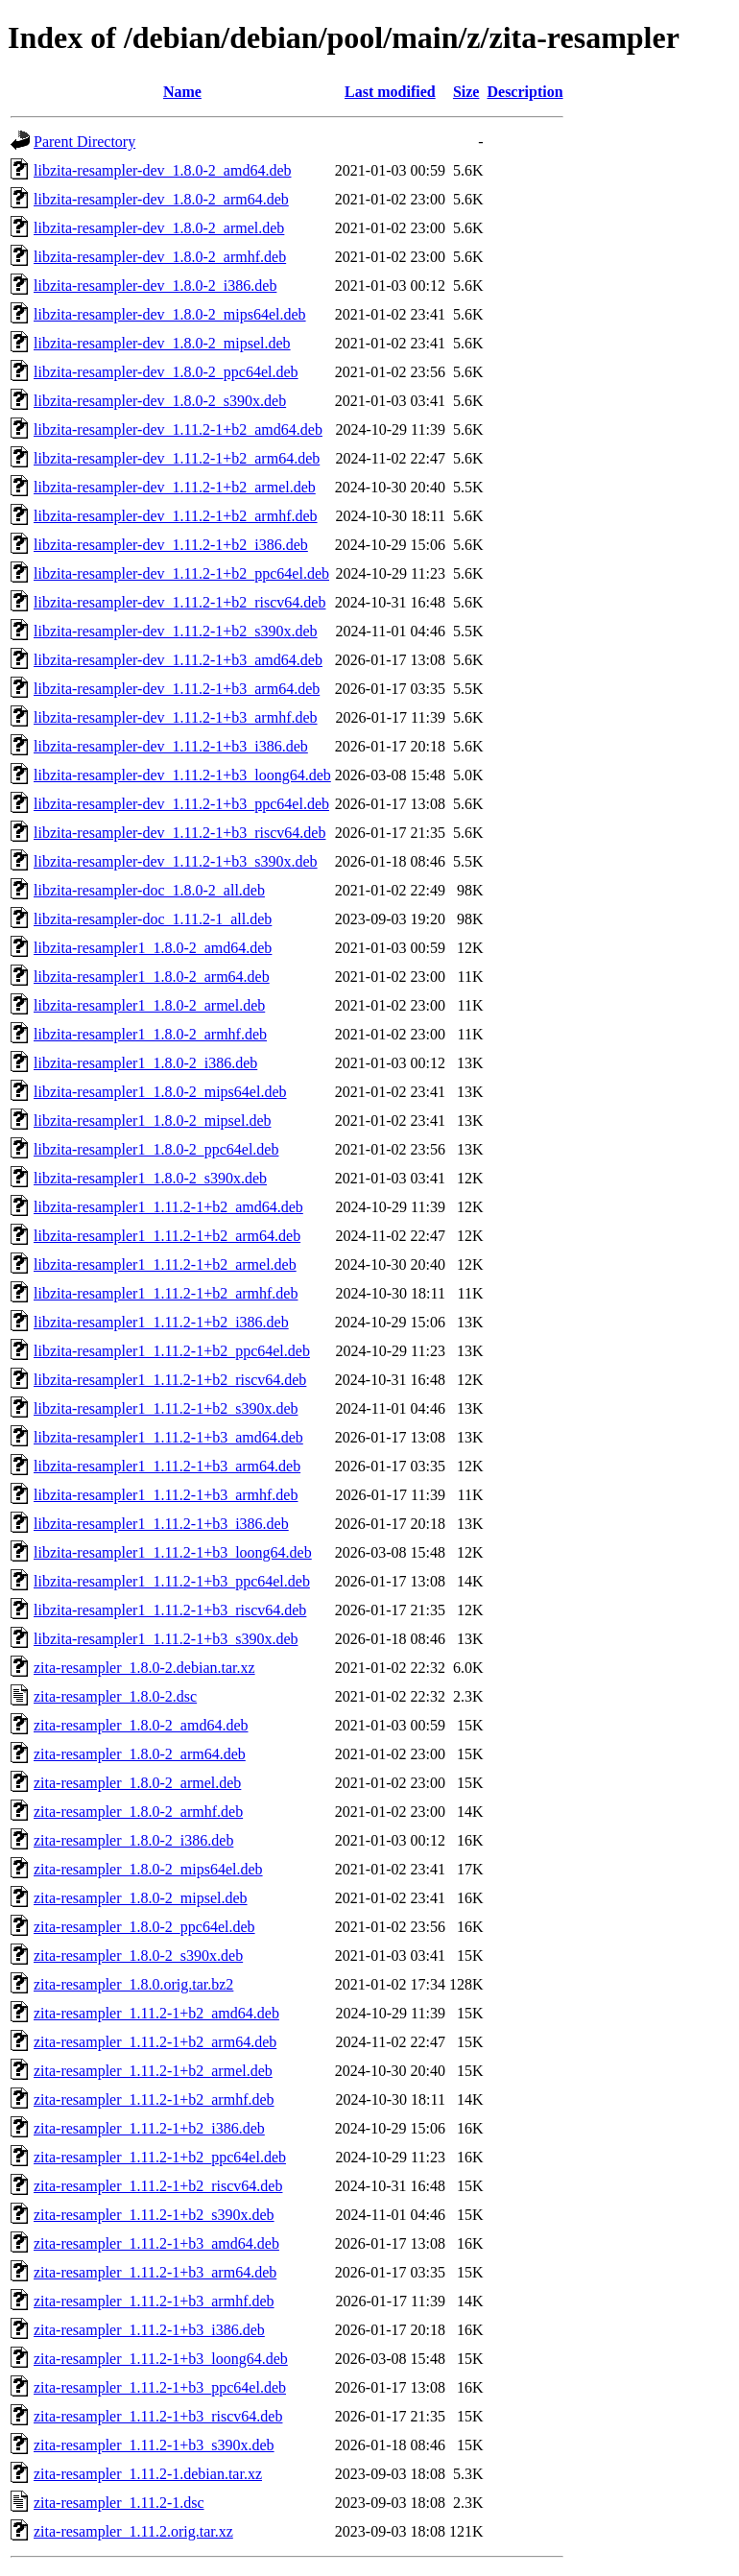  I want to click on zita-resampler_1.11.2-1+b3_arm64.deb, so click(155, 2272).